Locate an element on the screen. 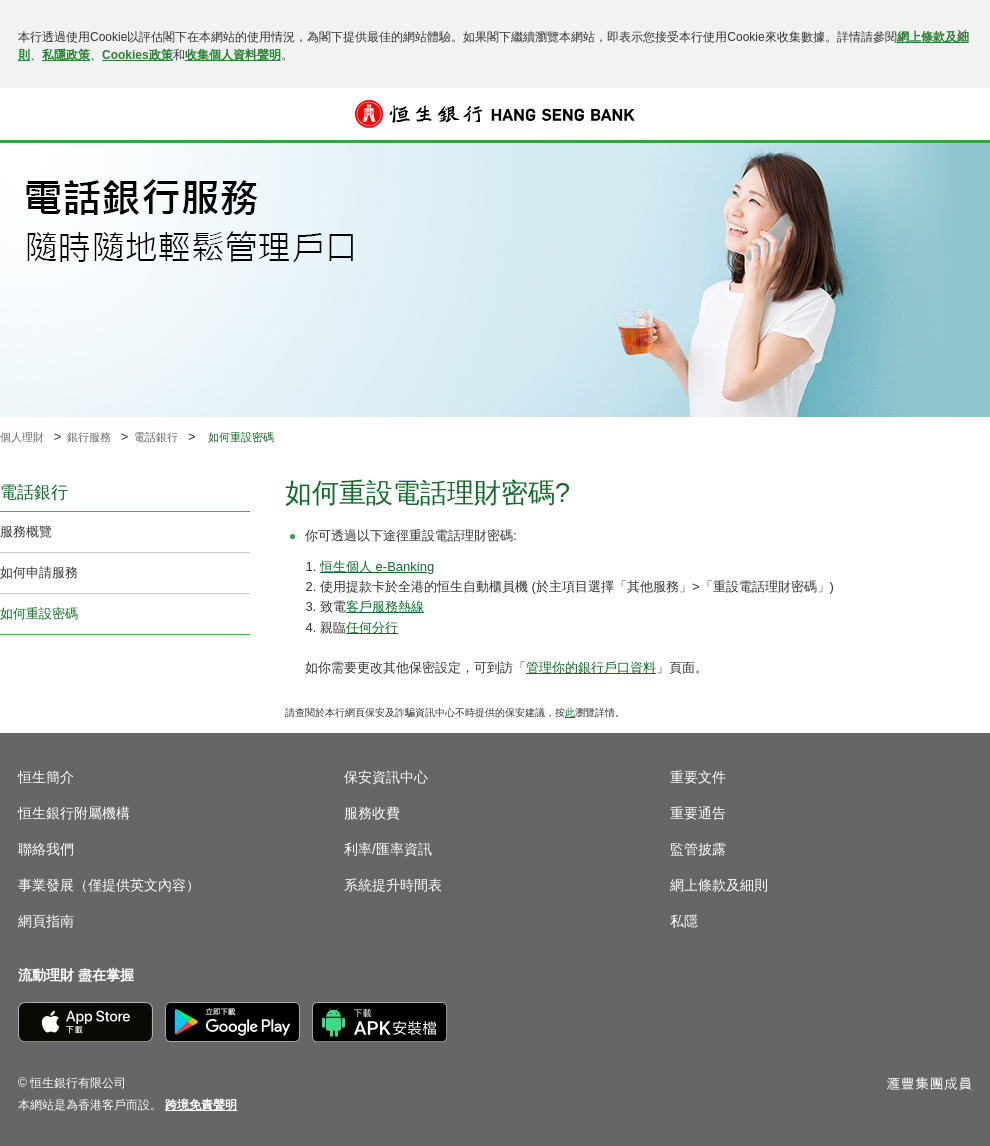 The height and width of the screenshot is (1146, 990). 聯絡我們 is located at coordinates (46, 849).